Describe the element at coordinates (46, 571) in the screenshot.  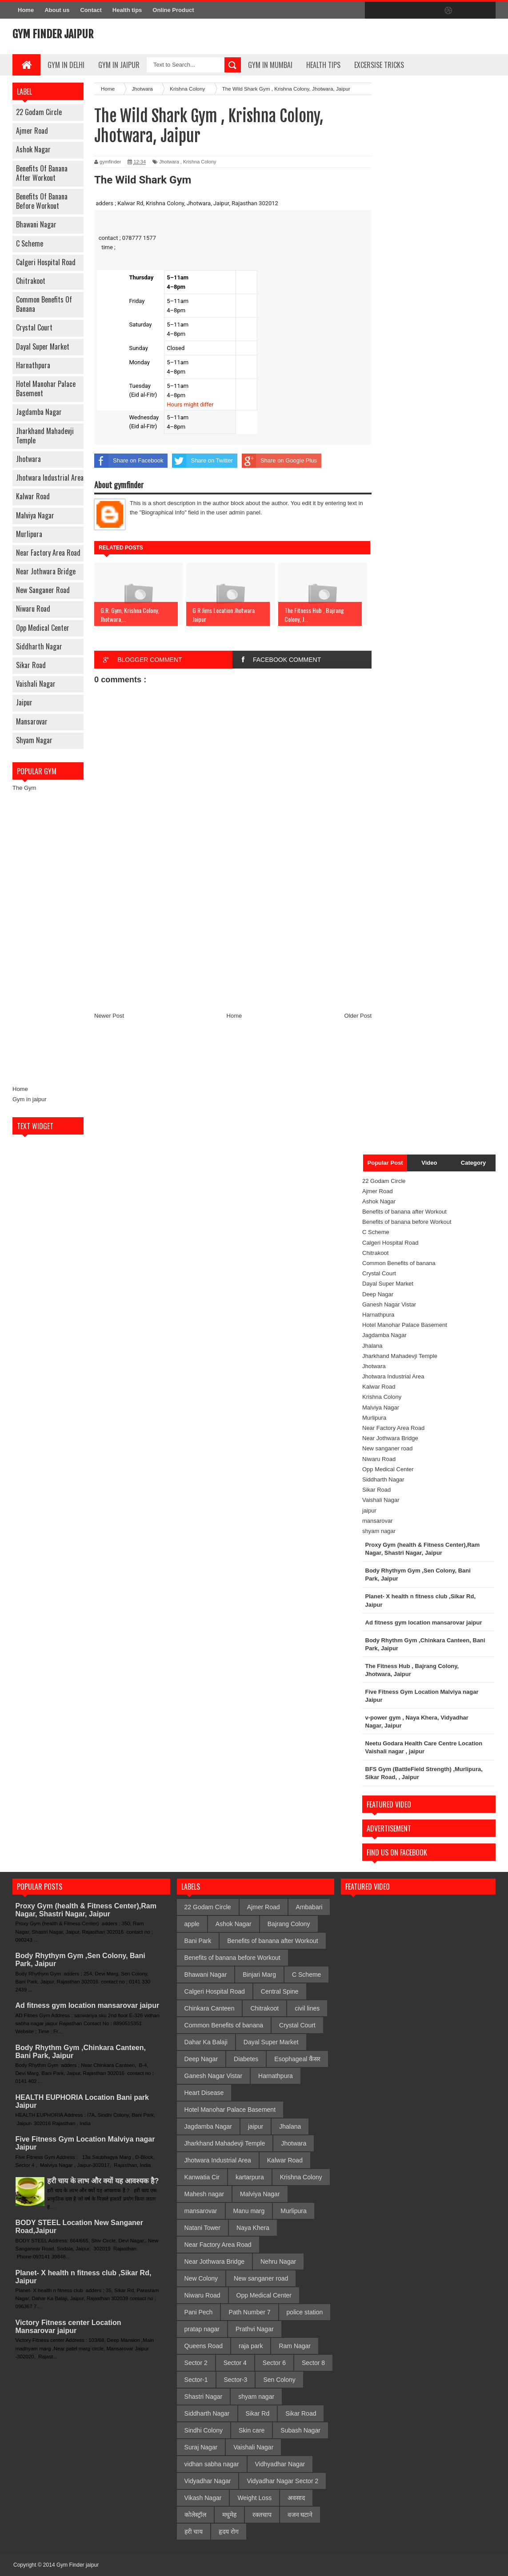
I see `Near Jothwara Bridge` at that location.